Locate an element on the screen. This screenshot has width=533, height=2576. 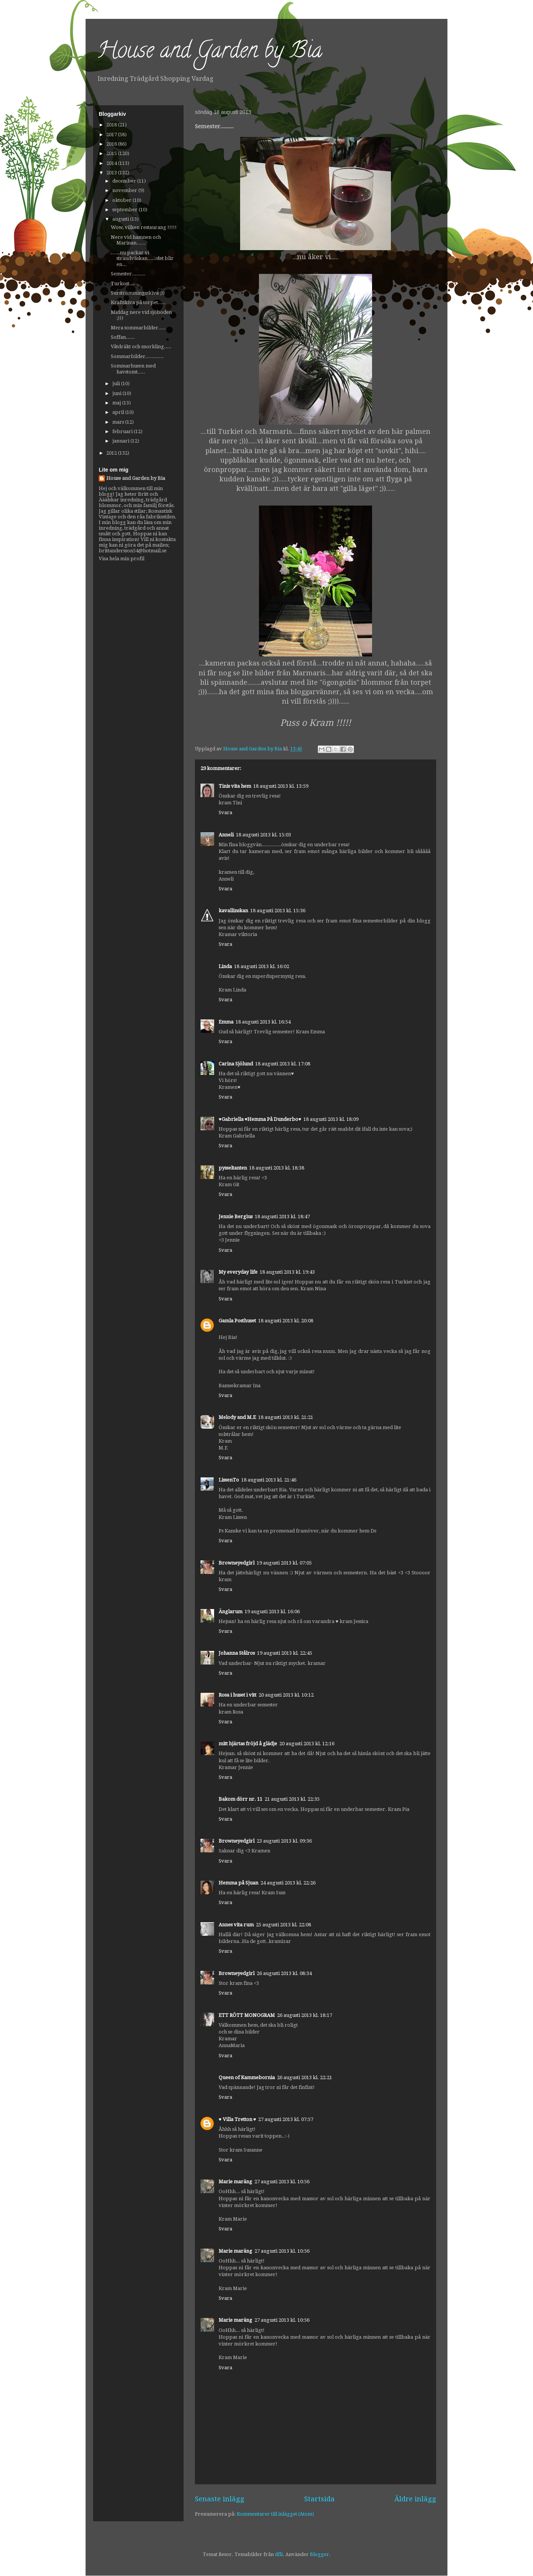
♥Gabriella ♥Hemma På Dunderbo♥ is located at coordinates (260, 1119).